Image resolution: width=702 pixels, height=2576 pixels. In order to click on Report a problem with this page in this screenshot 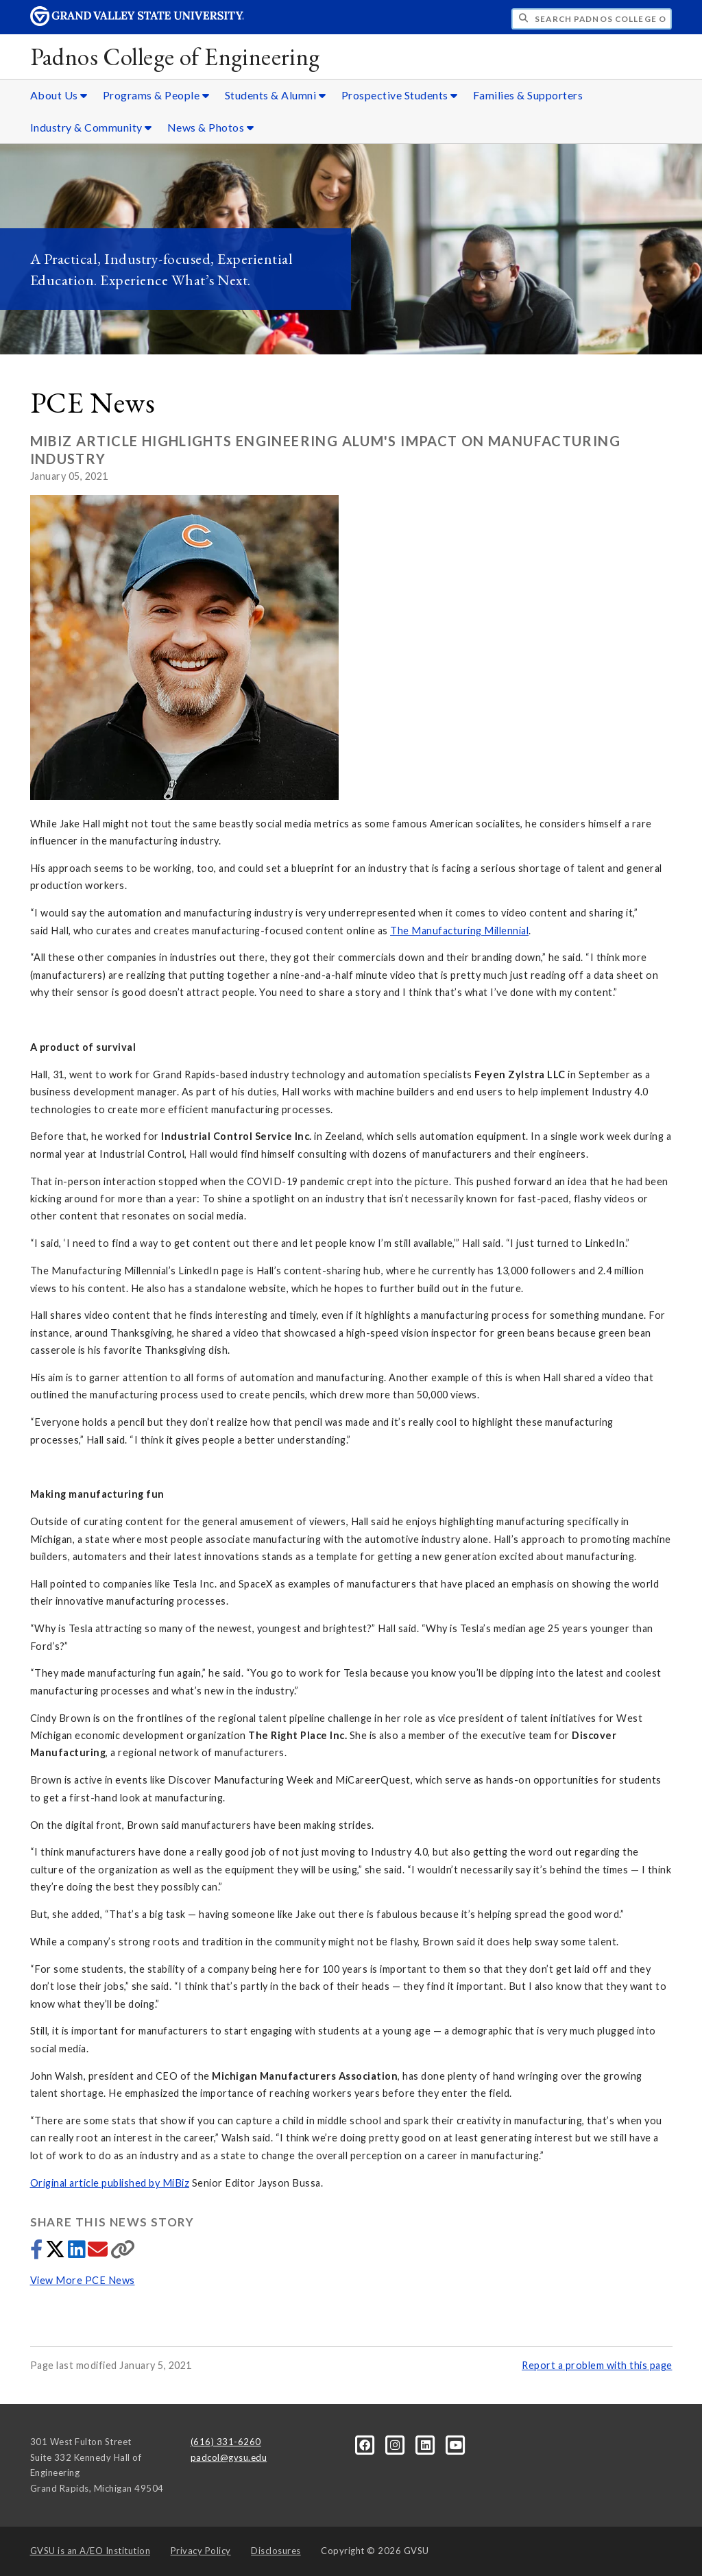, I will do `click(597, 2365)`.